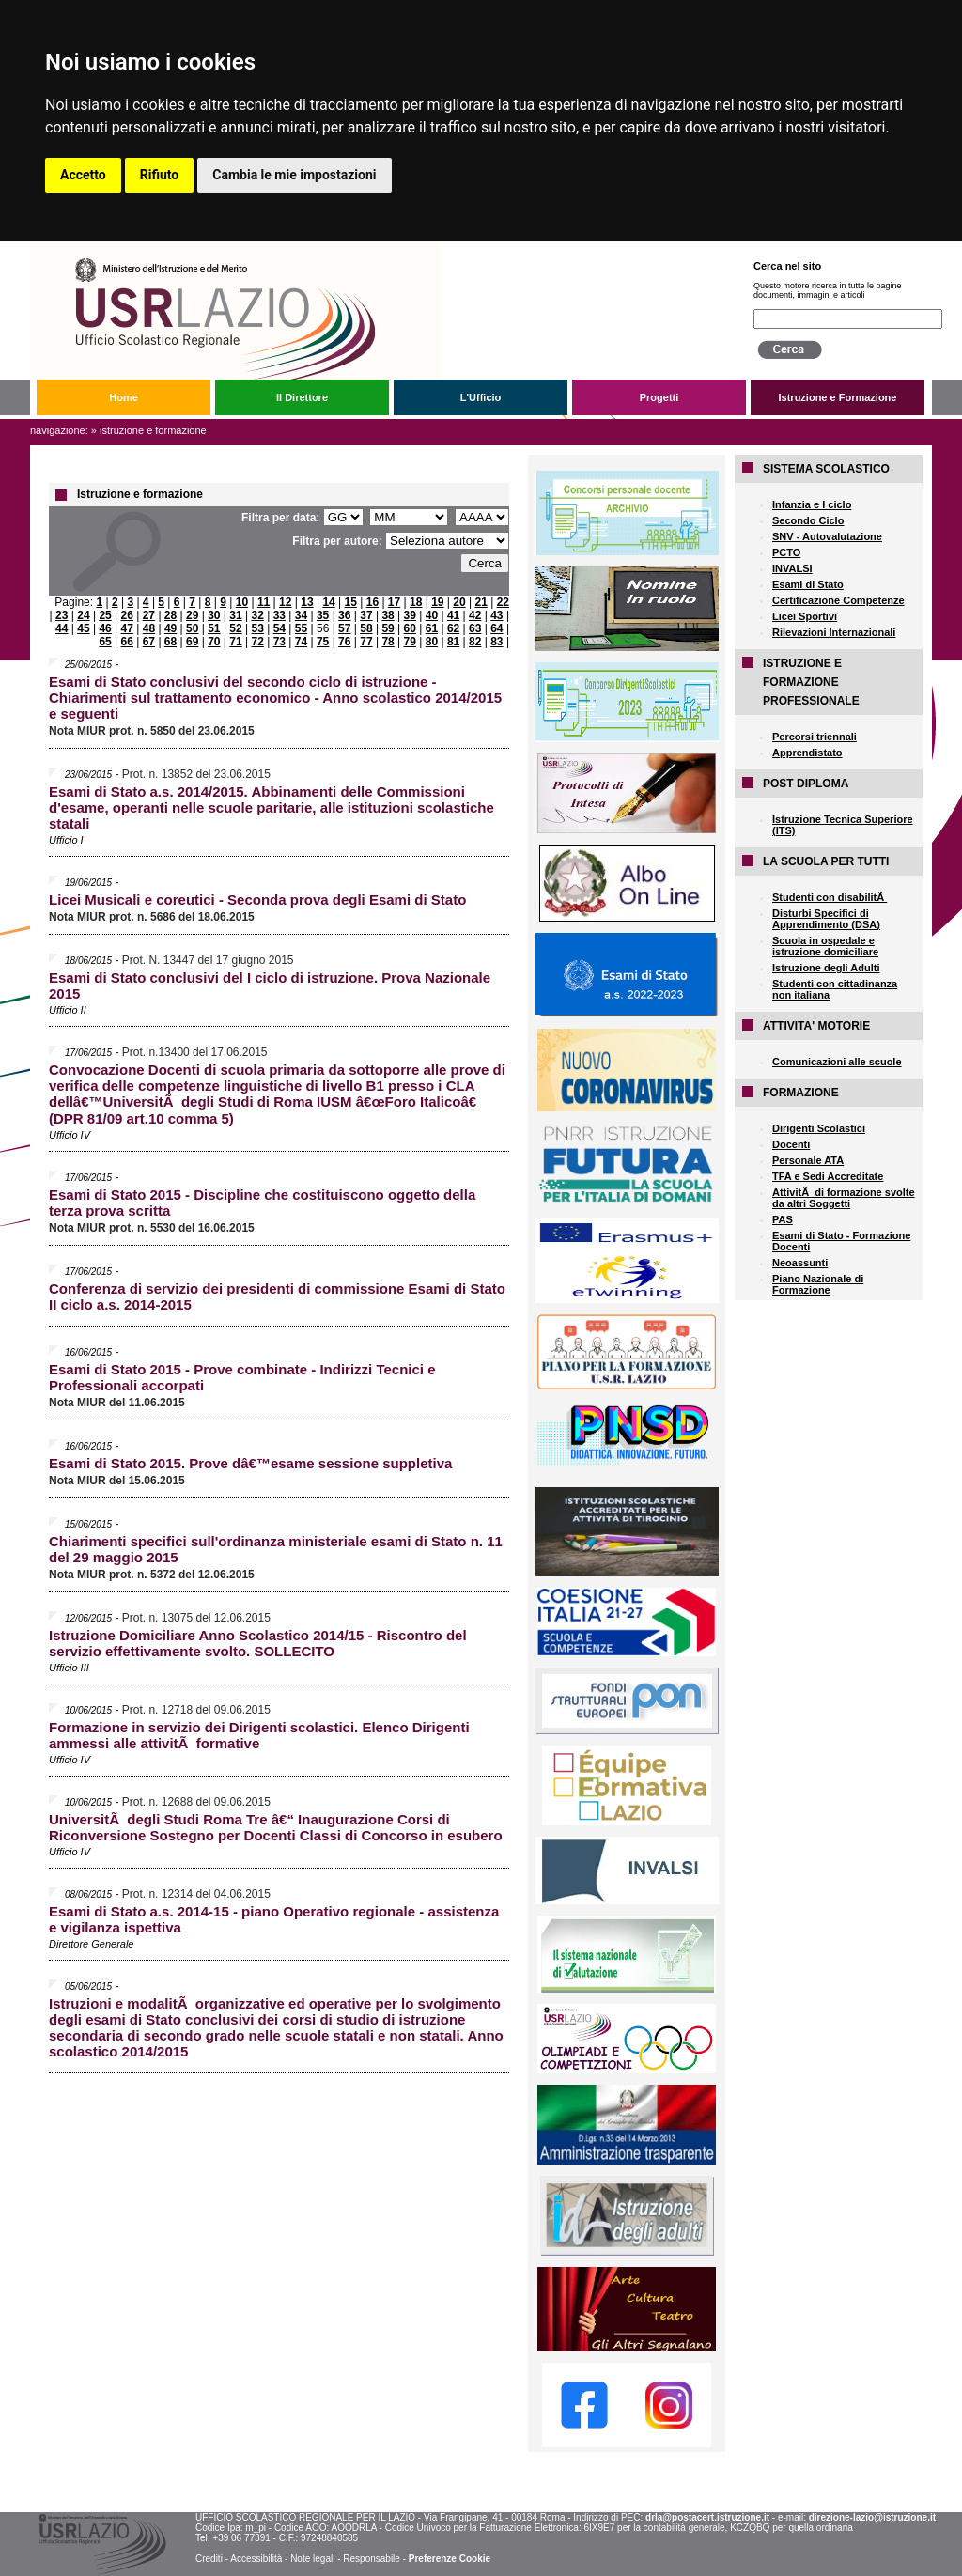  What do you see at coordinates (814, 736) in the screenshot?
I see `Percorsi triennali` at bounding box center [814, 736].